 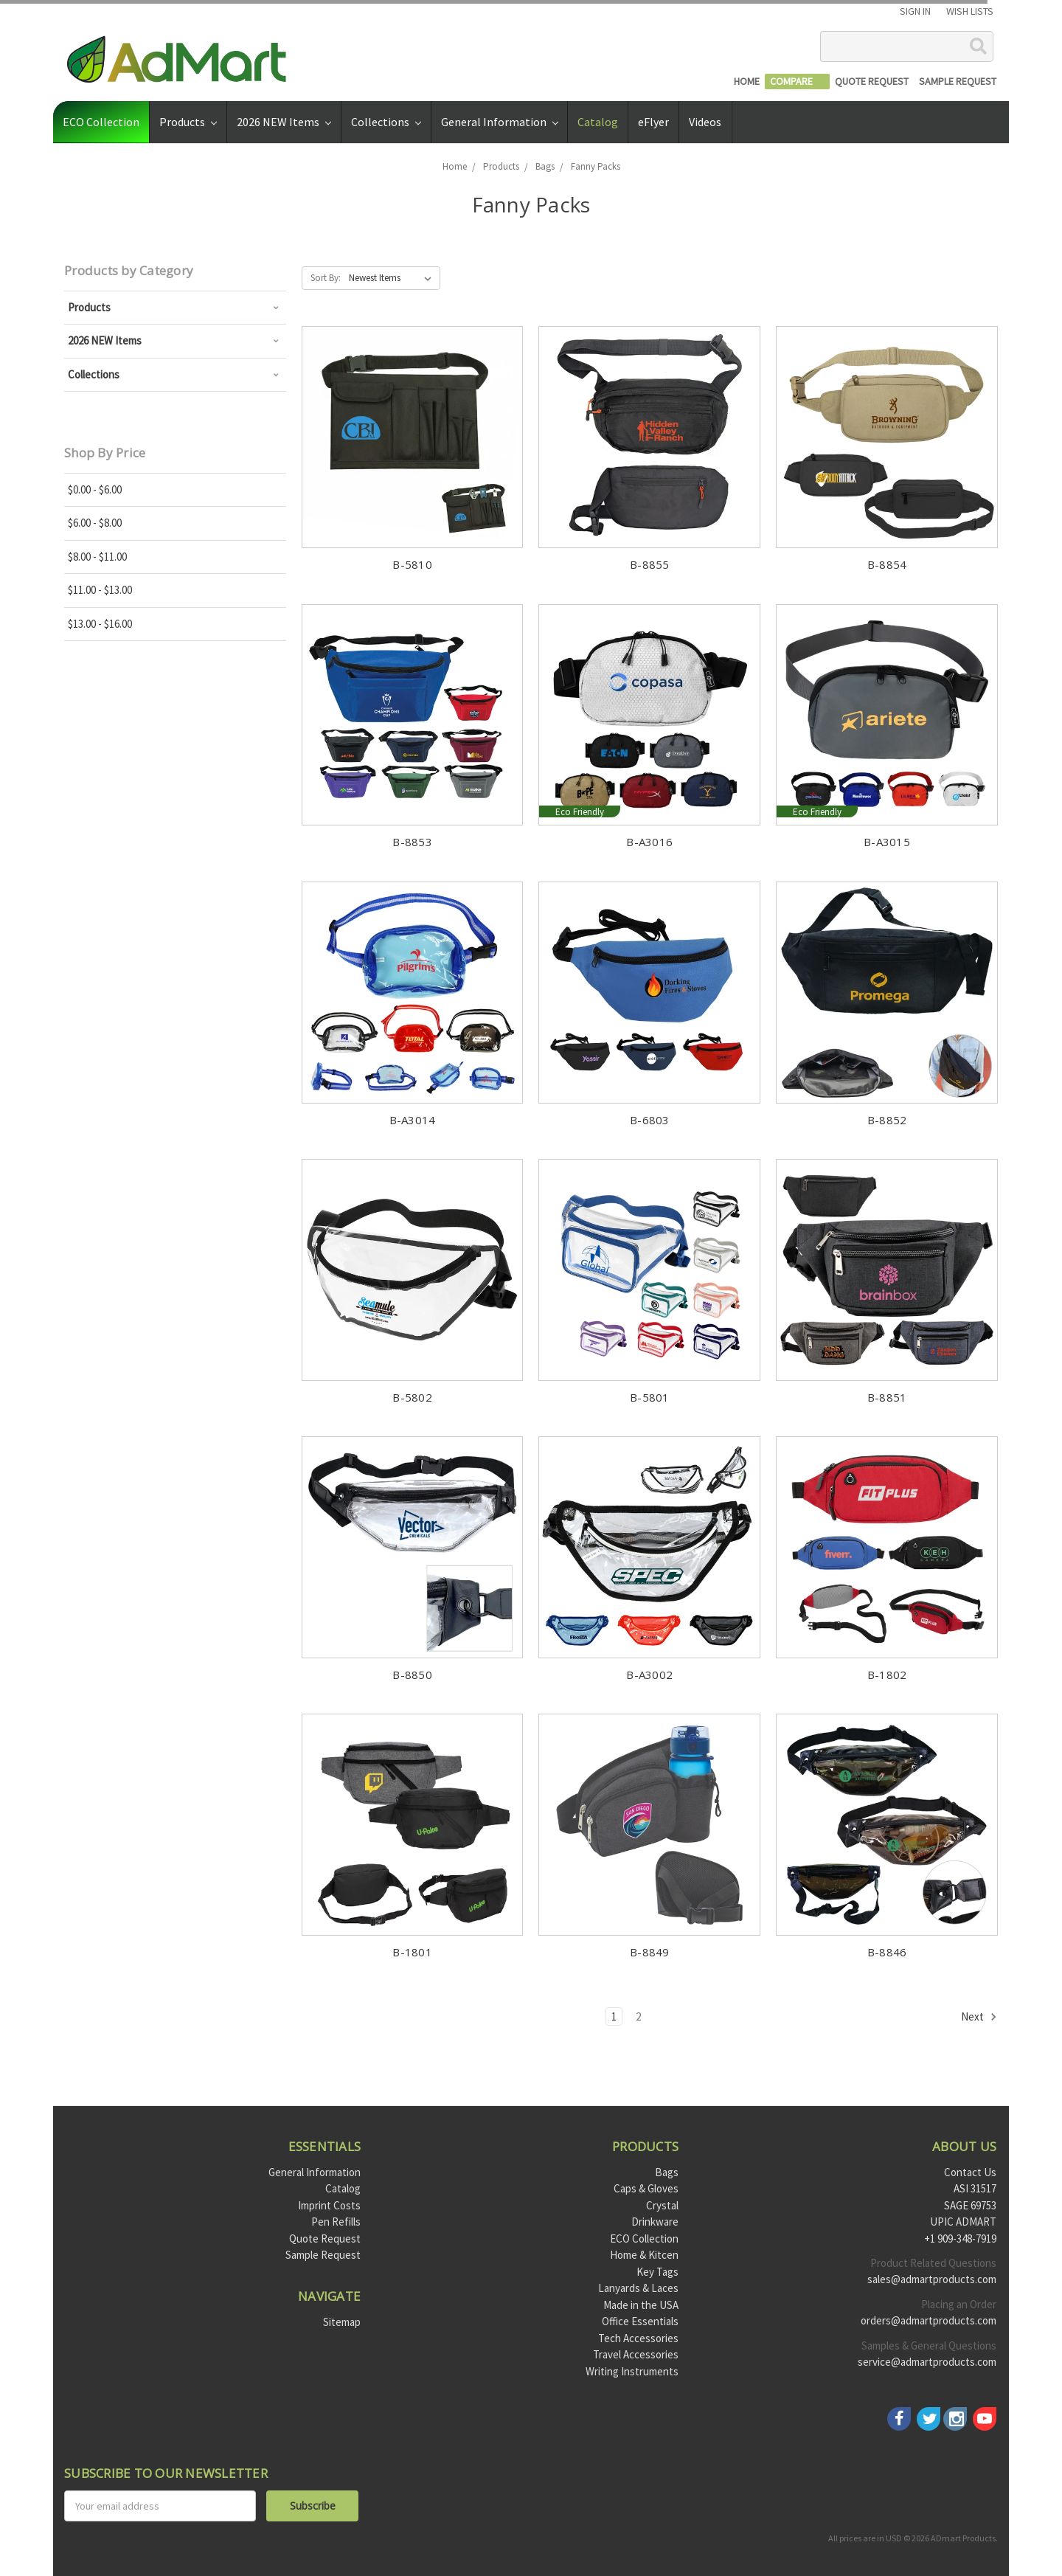 What do you see at coordinates (666, 2172) in the screenshot?
I see `Bags` at bounding box center [666, 2172].